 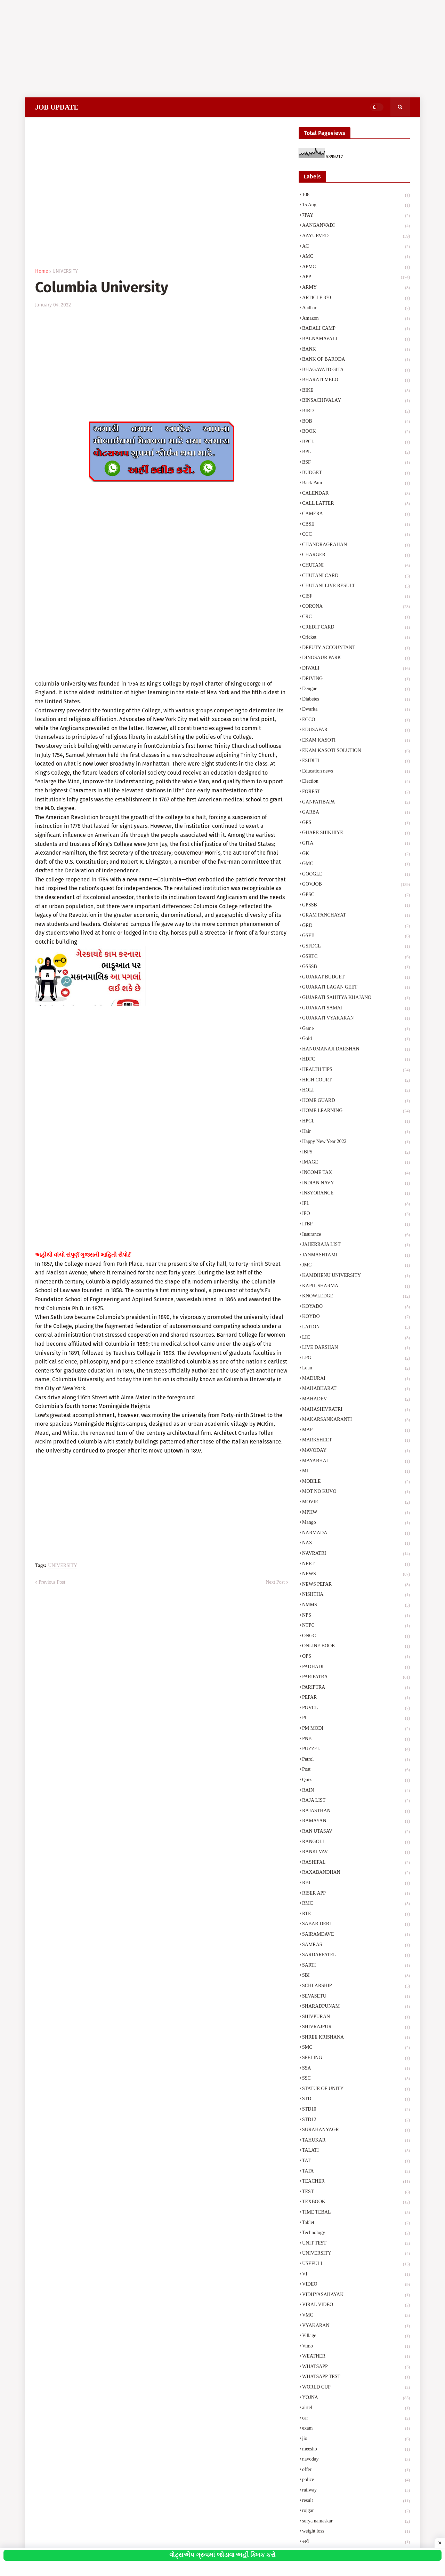 What do you see at coordinates (356, 339) in the screenshot?
I see `BALNAMAVALI` at bounding box center [356, 339].